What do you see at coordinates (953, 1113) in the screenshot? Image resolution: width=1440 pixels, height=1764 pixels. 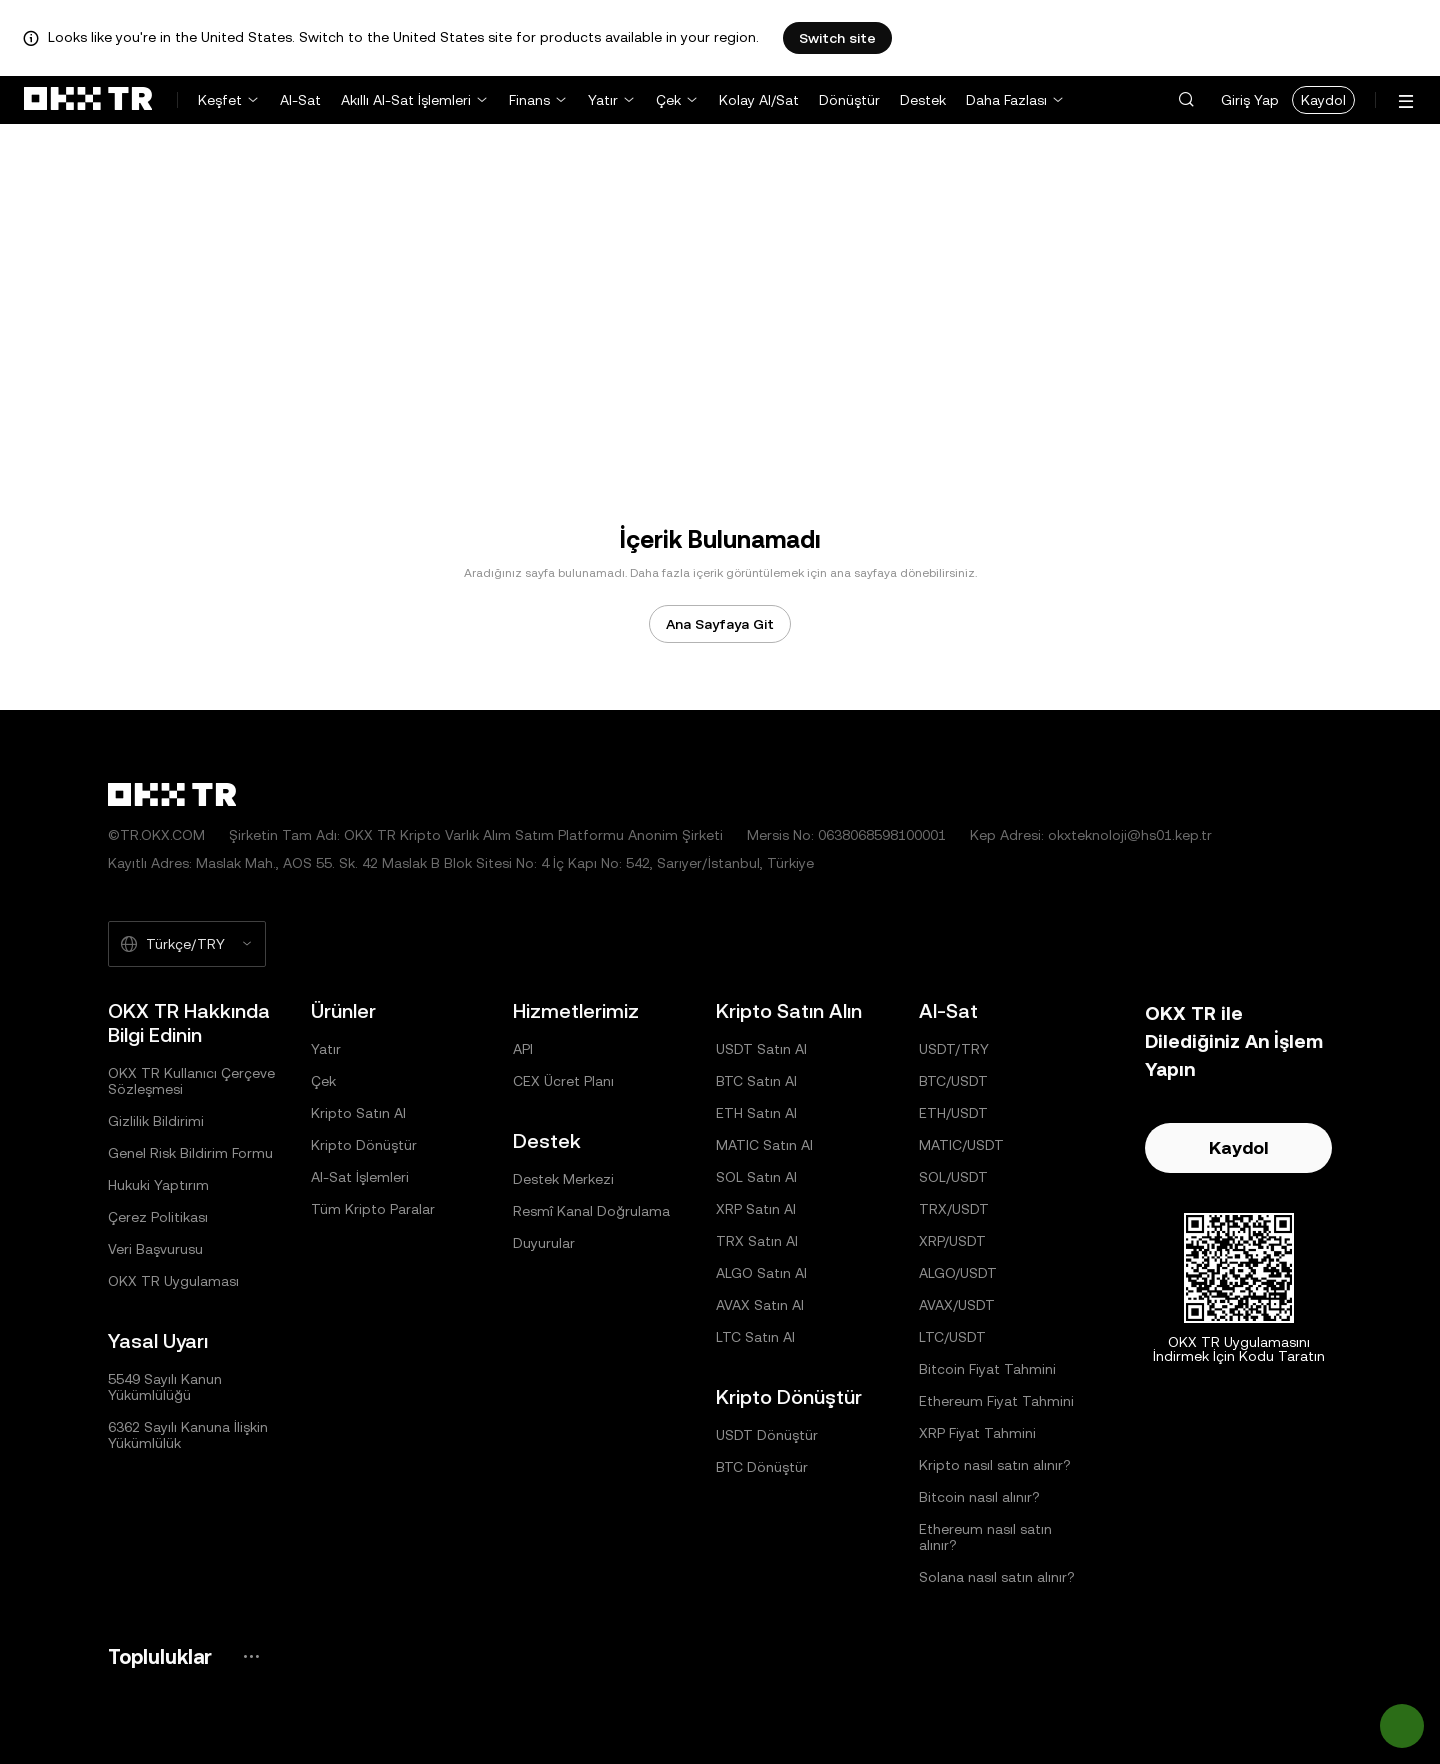 I see `ETH/USDT` at bounding box center [953, 1113].